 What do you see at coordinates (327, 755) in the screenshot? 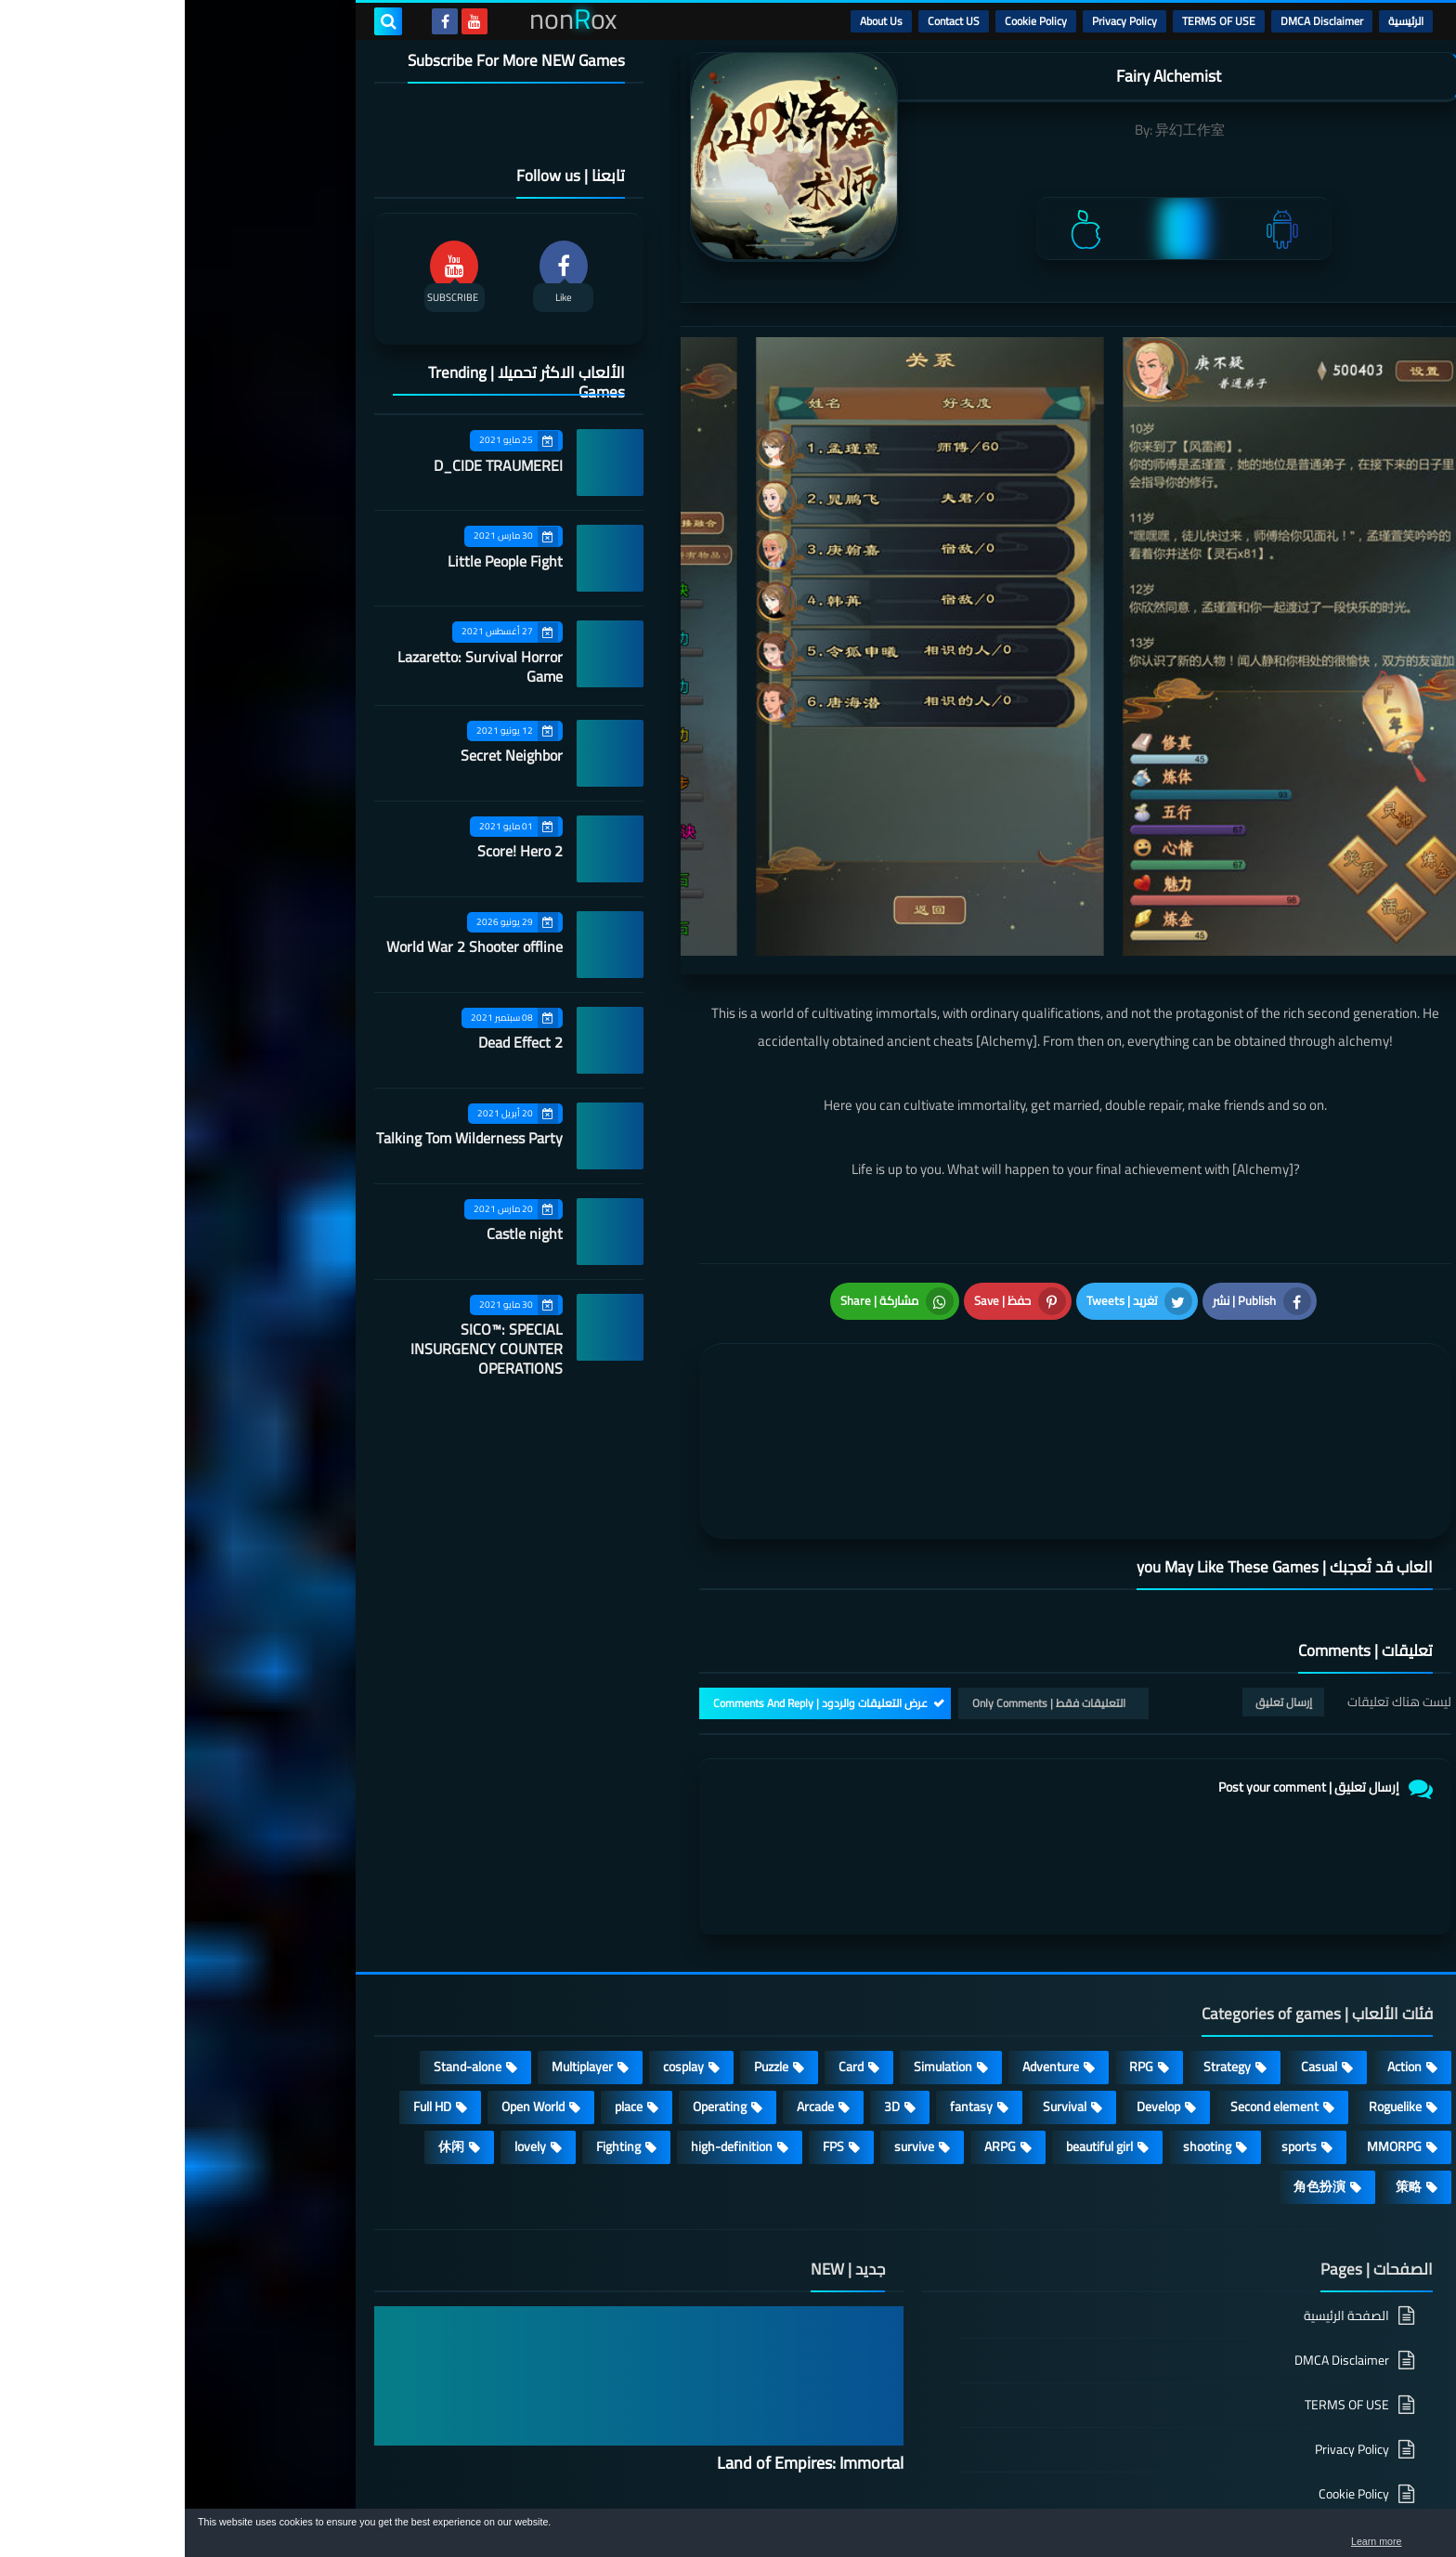
I see `Secret Neighbor` at bounding box center [327, 755].